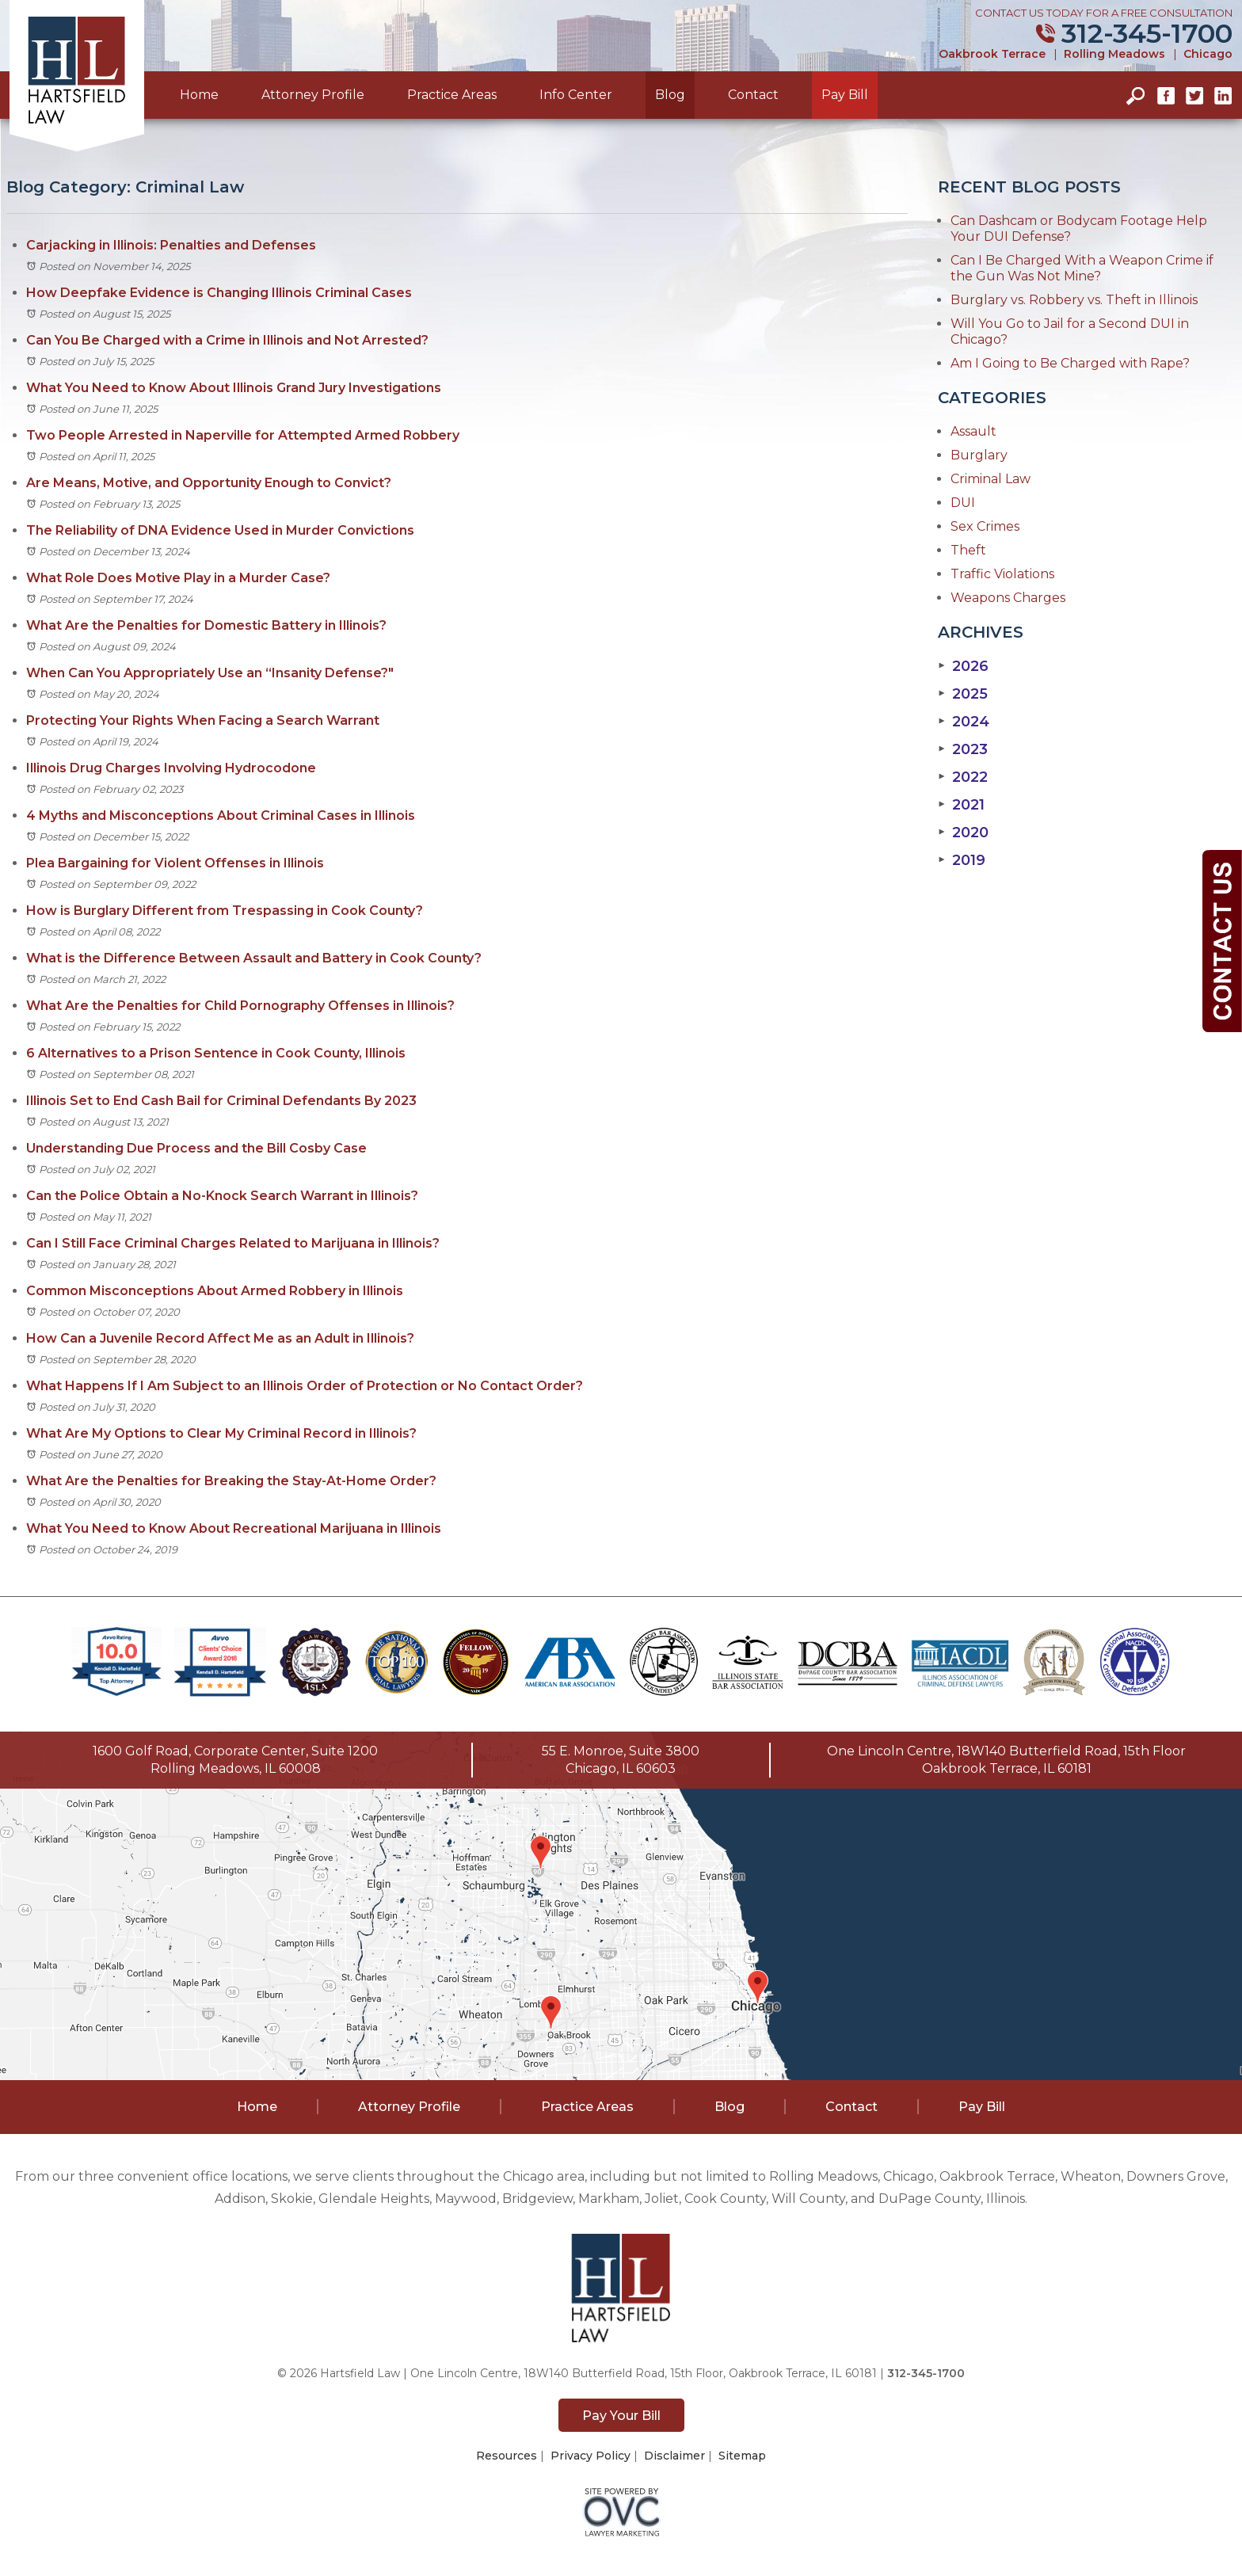 The height and width of the screenshot is (2576, 1242). I want to click on Practice Areas, so click(452, 94).